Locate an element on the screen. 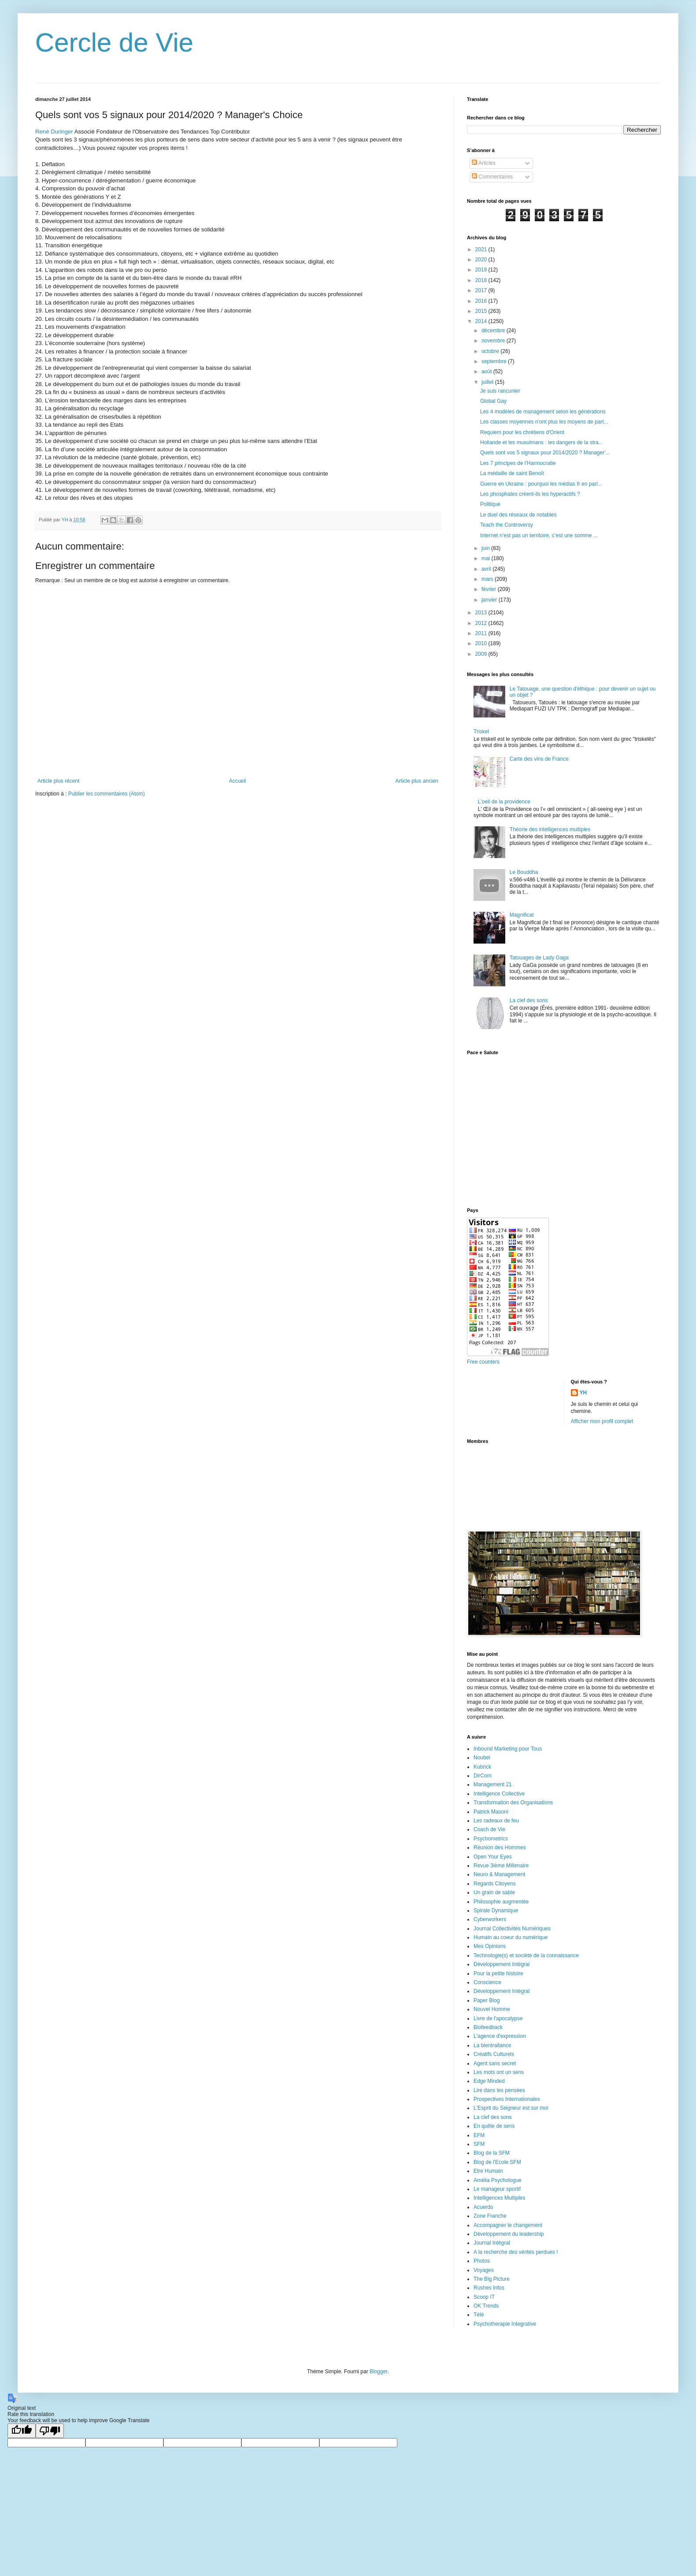  2012 is located at coordinates (482, 623).